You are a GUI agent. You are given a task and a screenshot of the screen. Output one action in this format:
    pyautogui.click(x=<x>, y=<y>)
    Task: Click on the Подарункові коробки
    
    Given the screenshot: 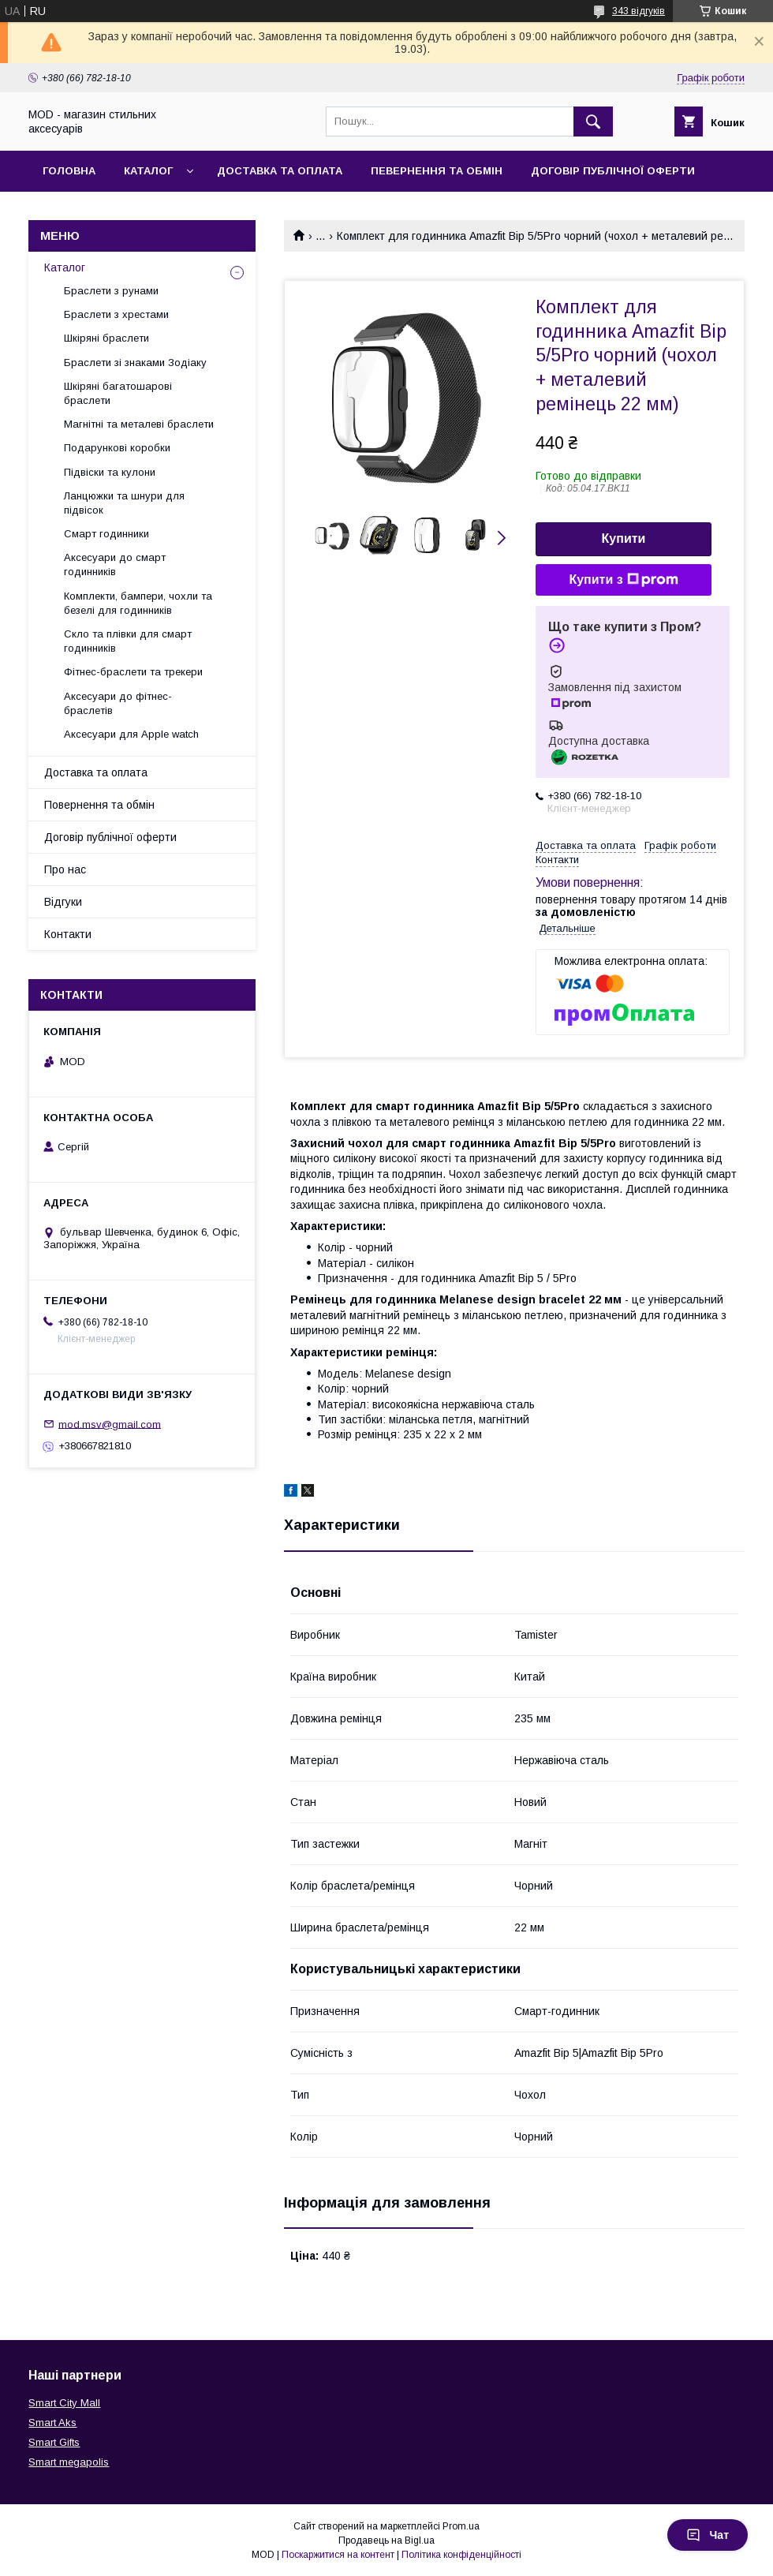 What is the action you would take?
    pyautogui.click(x=117, y=448)
    